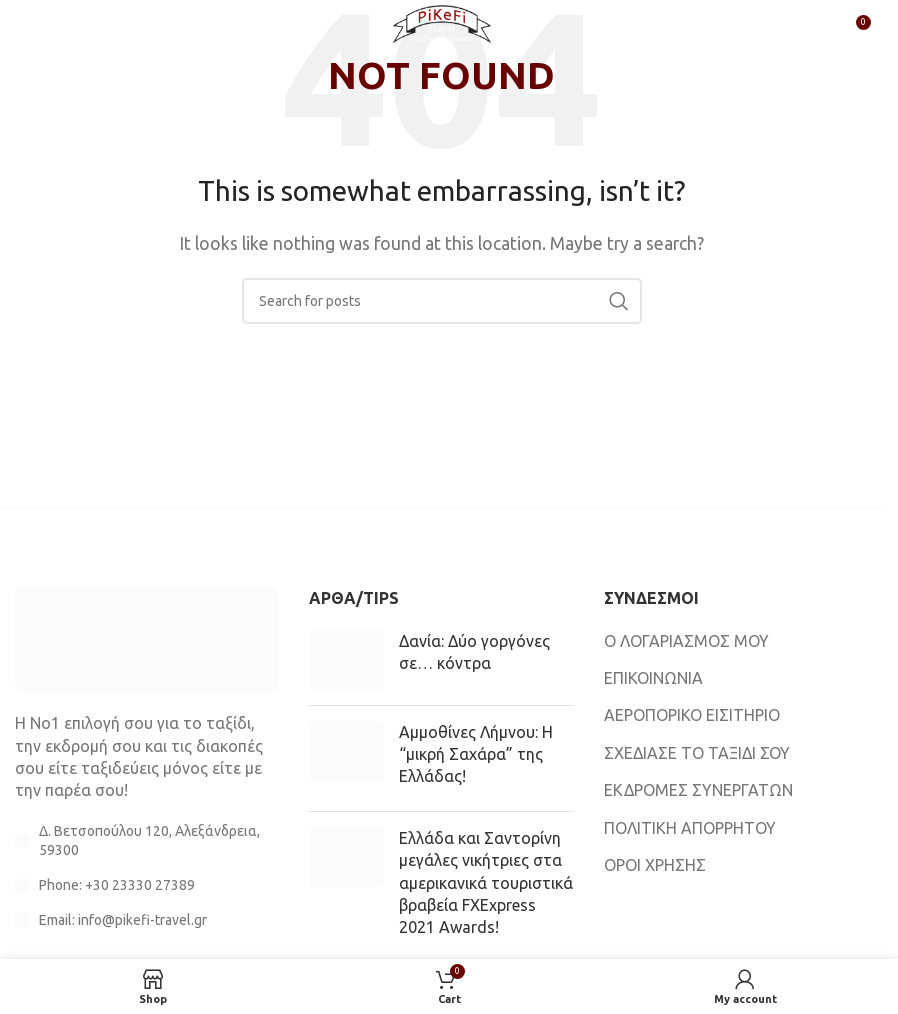 This screenshot has height=1014, width=898. I want to click on ΟΡΟΙ ΧΡΗΣΗΣ, so click(655, 865).